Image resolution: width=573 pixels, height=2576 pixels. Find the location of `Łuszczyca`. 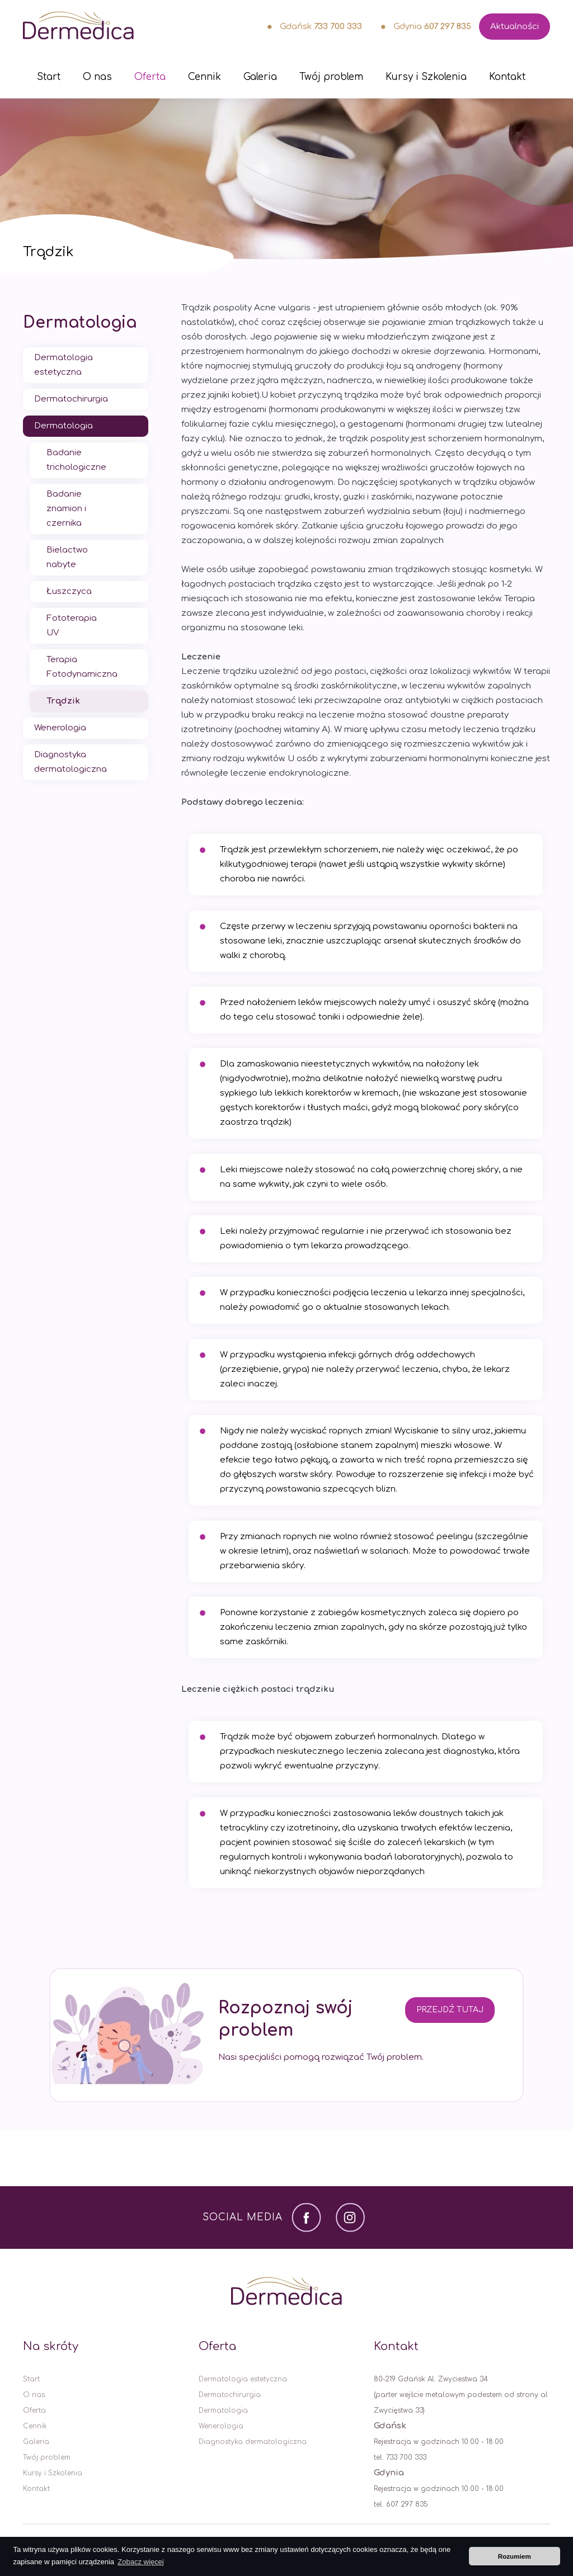

Łuszczyca is located at coordinates (69, 591).